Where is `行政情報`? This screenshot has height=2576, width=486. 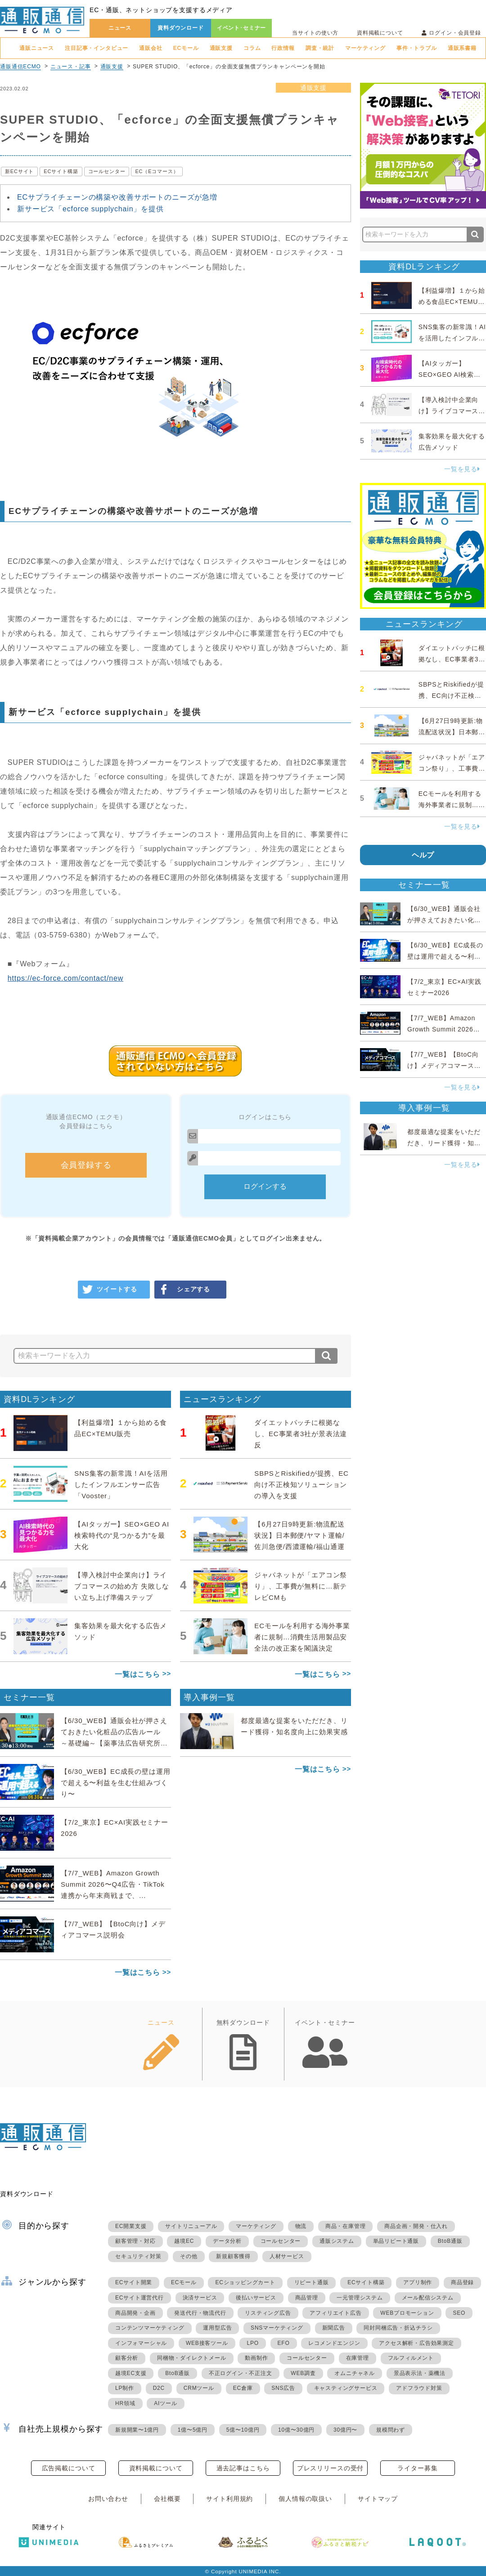
行政情報 is located at coordinates (282, 48).